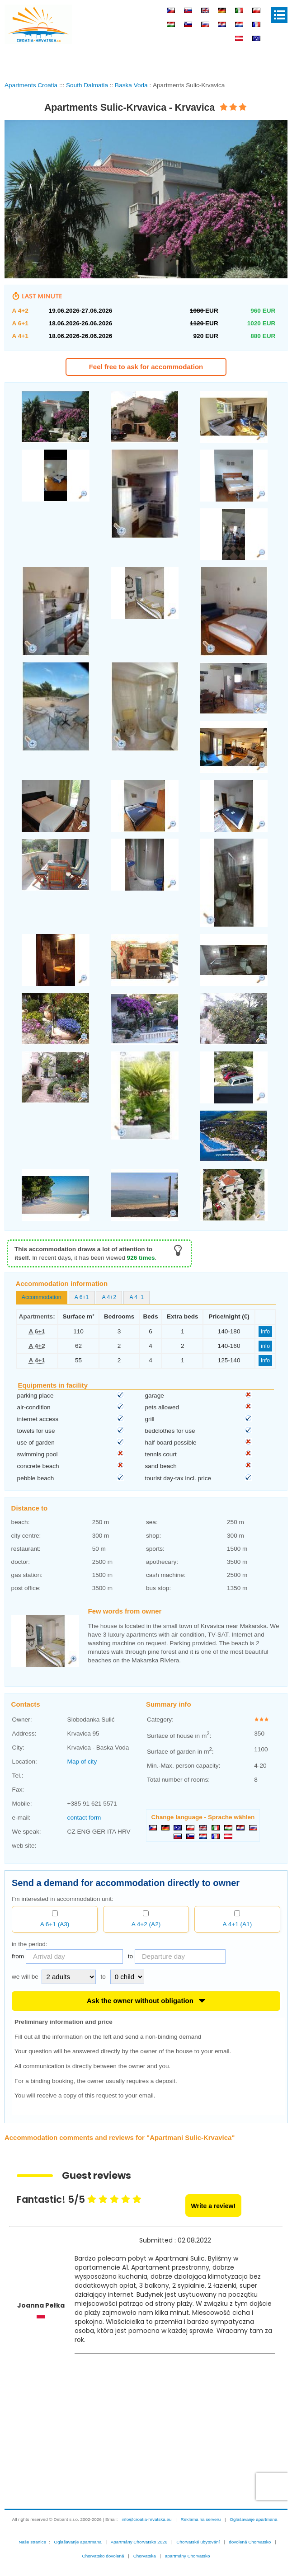 The height and width of the screenshot is (2576, 292). What do you see at coordinates (253, 2550) in the screenshot?
I see `Oglašavanje apartmana` at bounding box center [253, 2550].